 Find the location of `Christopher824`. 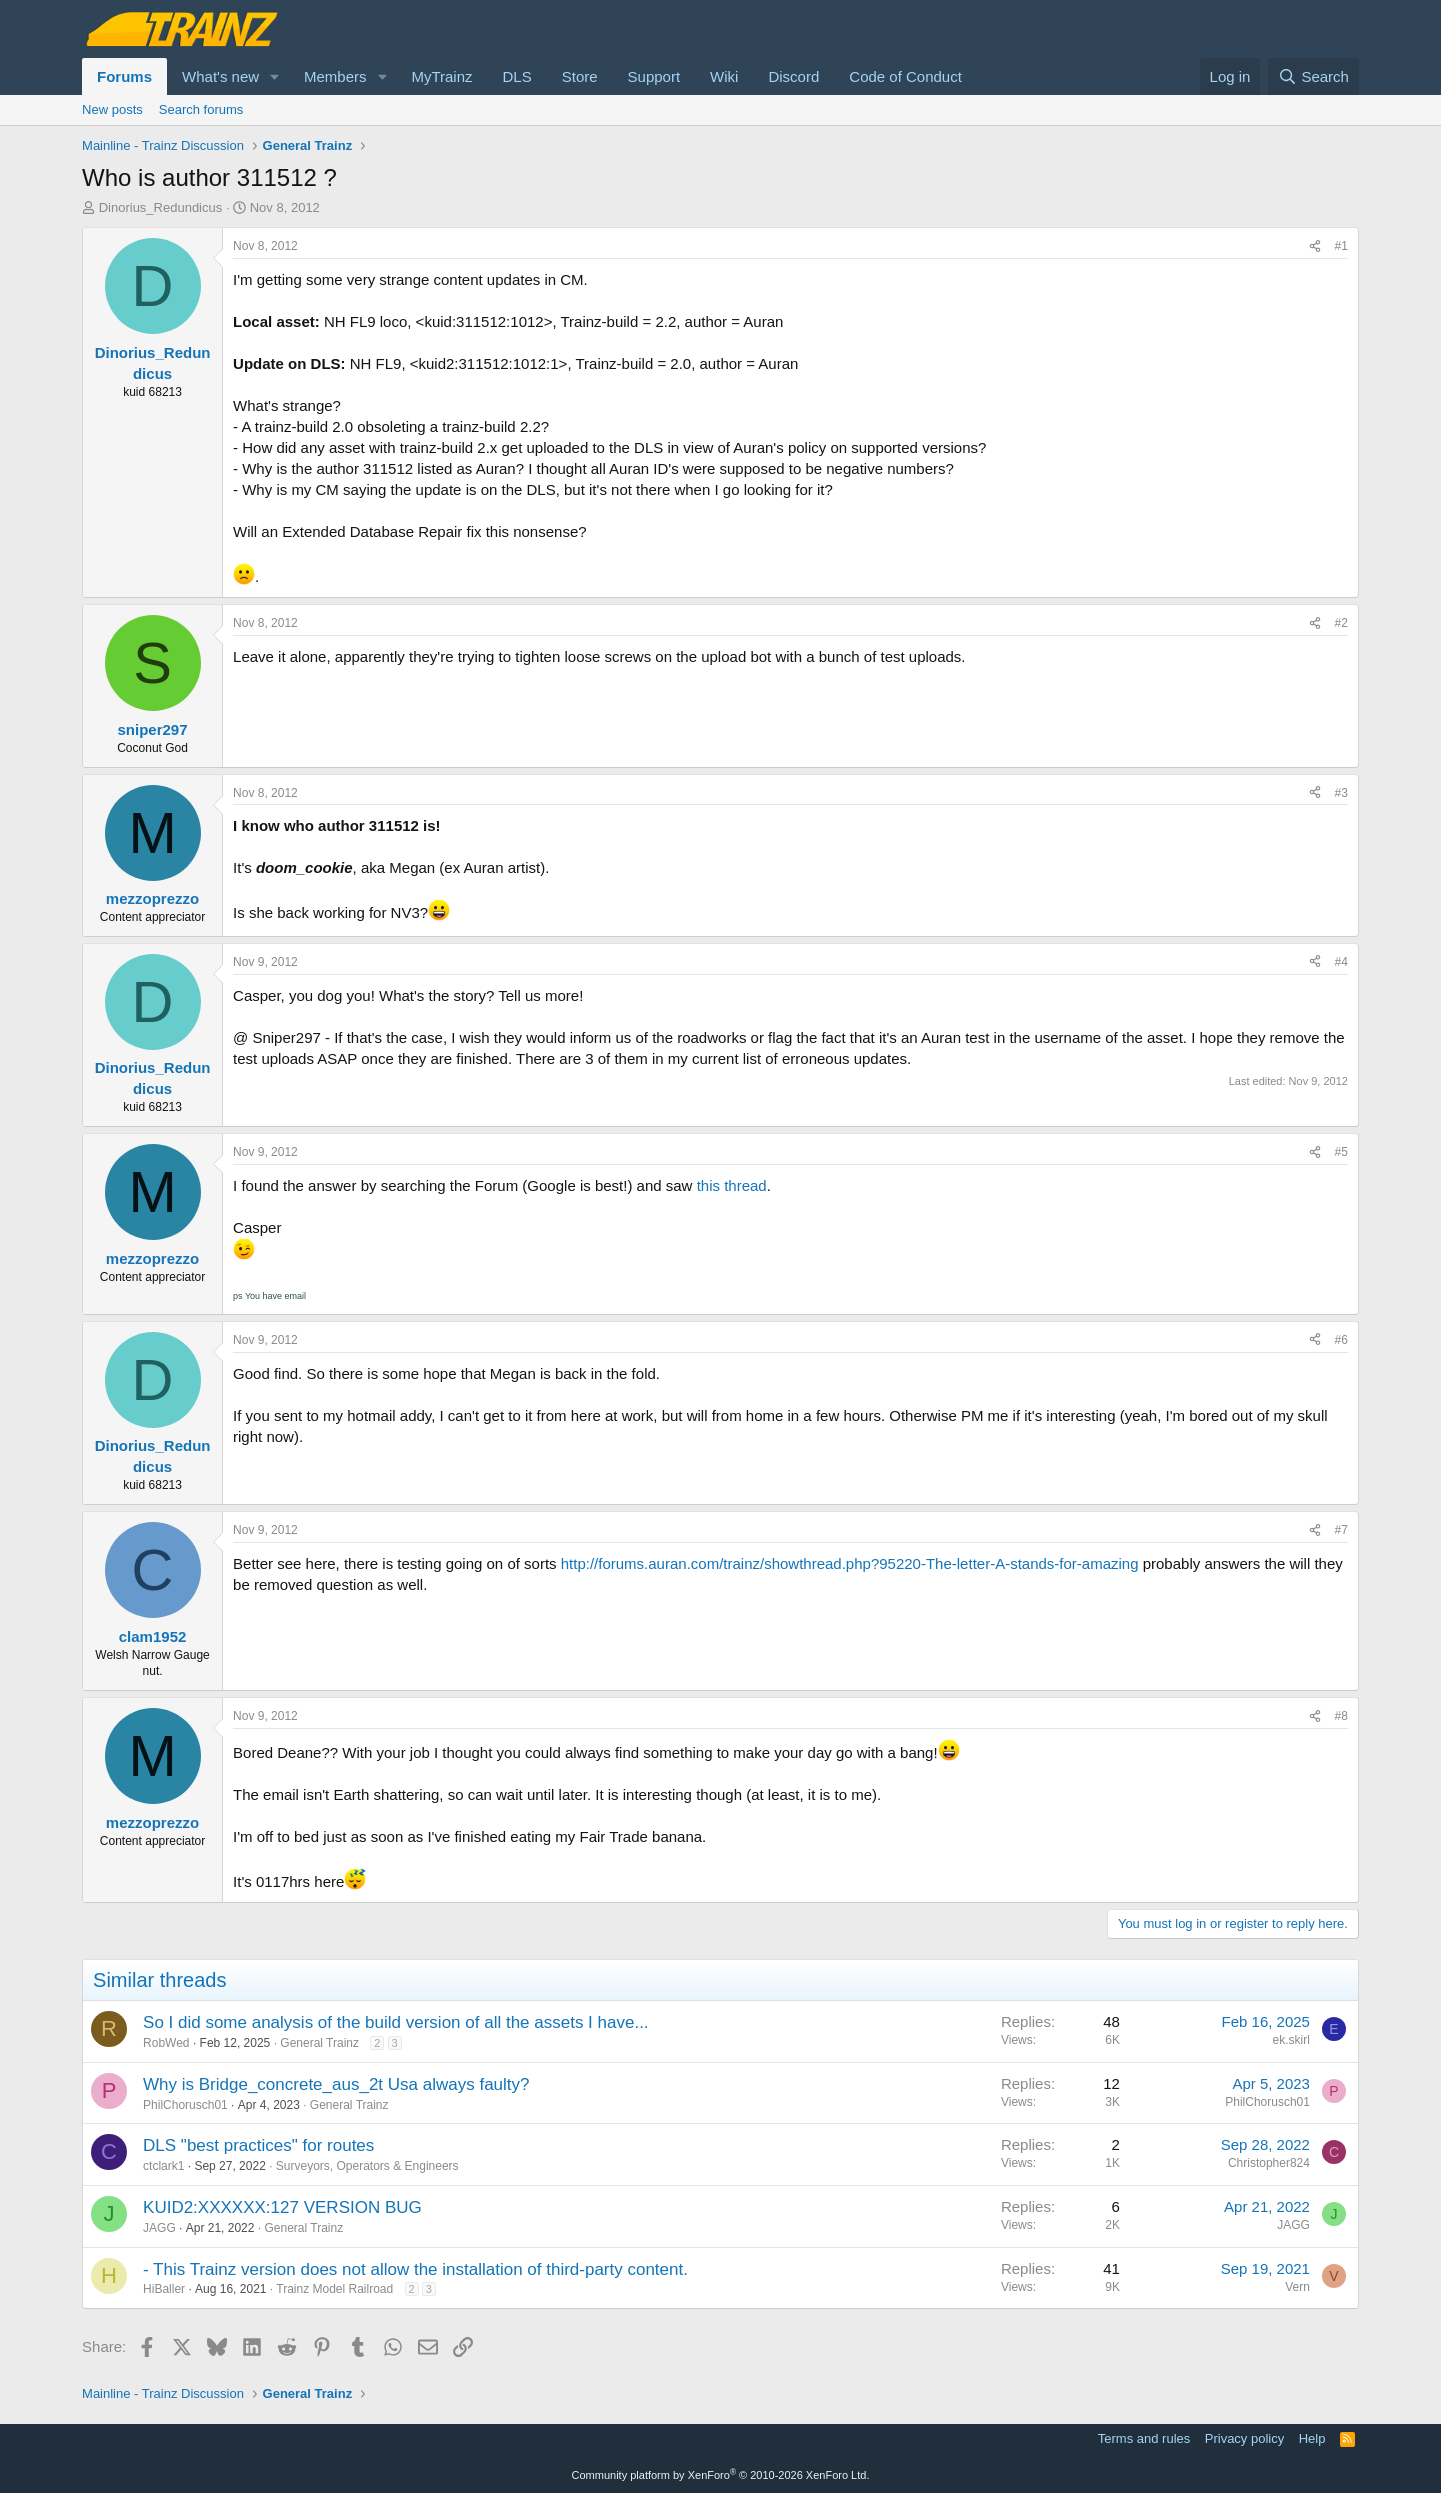

Christopher824 is located at coordinates (1269, 2163).